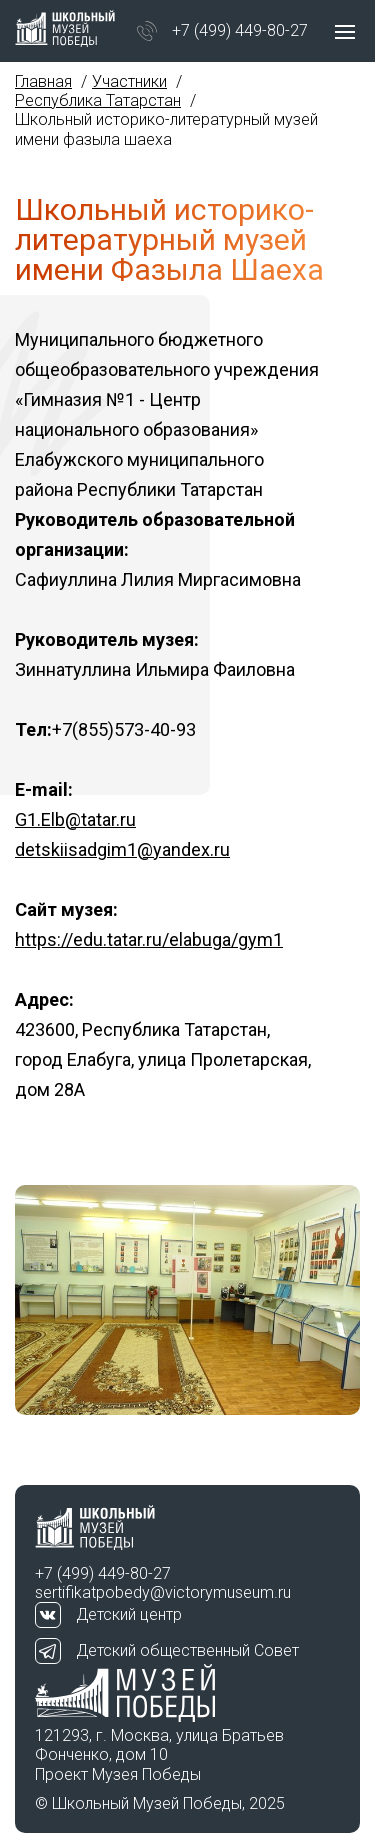  What do you see at coordinates (122, 834) in the screenshot?
I see `G1.Elb@tatar.ru detskiisadgim1@yandex.ru` at bounding box center [122, 834].